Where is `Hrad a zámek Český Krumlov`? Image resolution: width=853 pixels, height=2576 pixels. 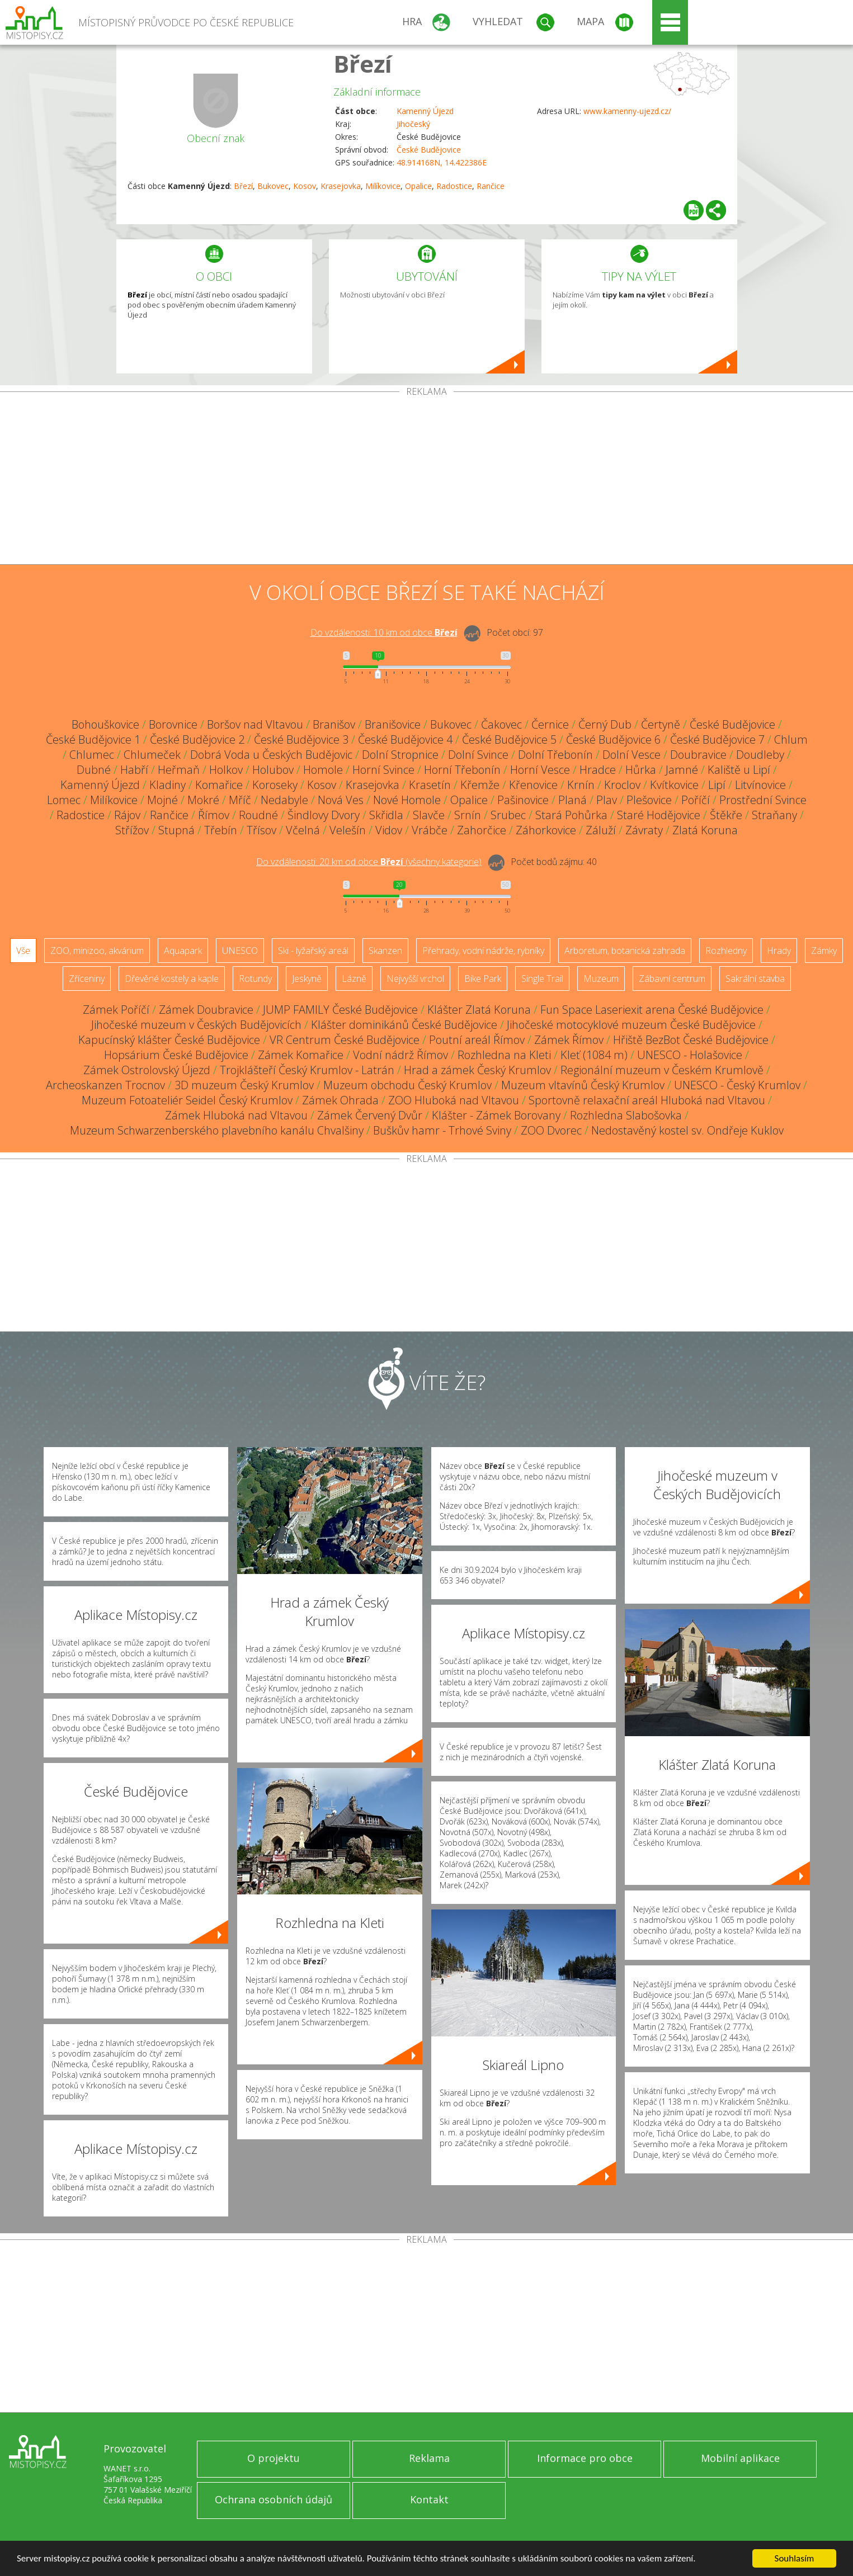 Hrad a zámek Český Krumlov is located at coordinates (477, 1069).